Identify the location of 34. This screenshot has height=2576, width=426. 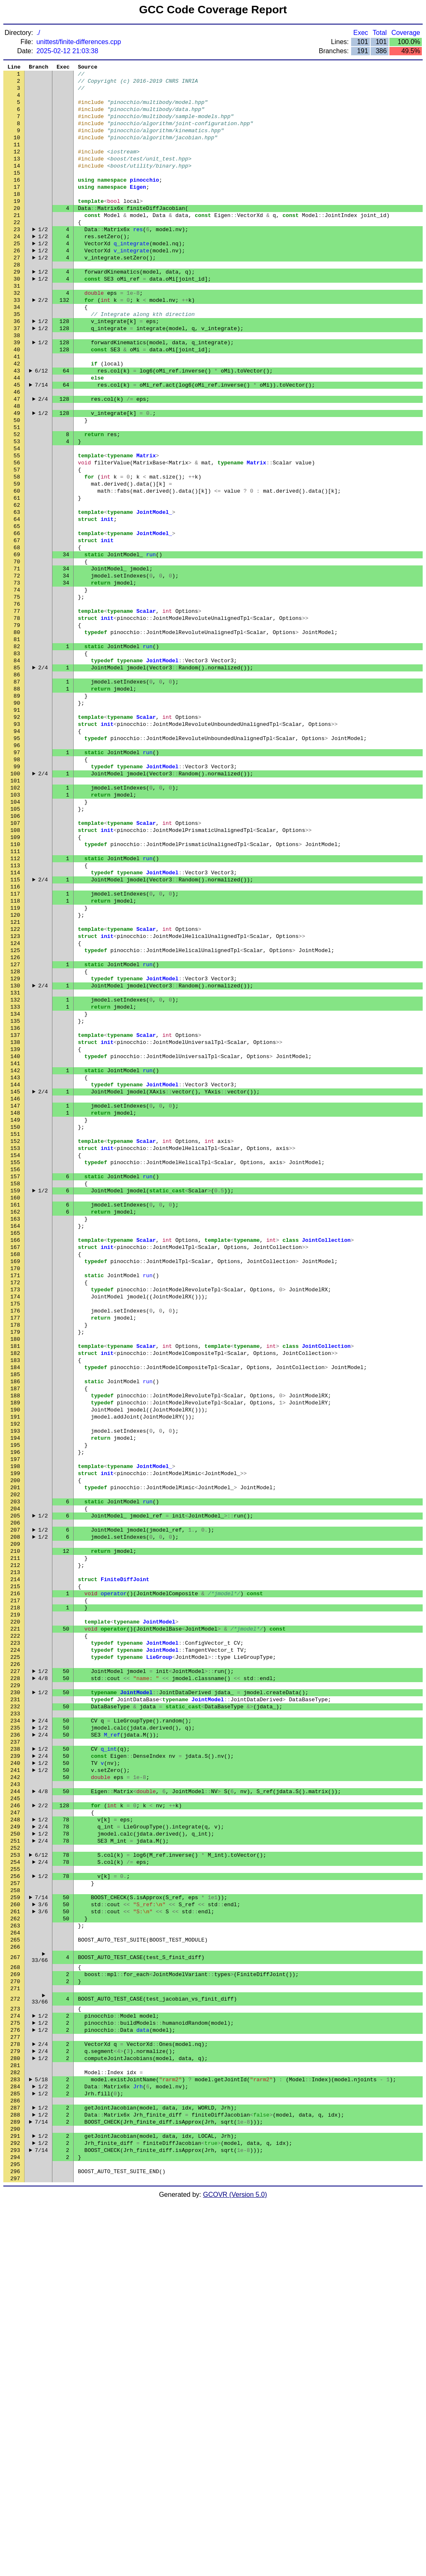
(17, 350).